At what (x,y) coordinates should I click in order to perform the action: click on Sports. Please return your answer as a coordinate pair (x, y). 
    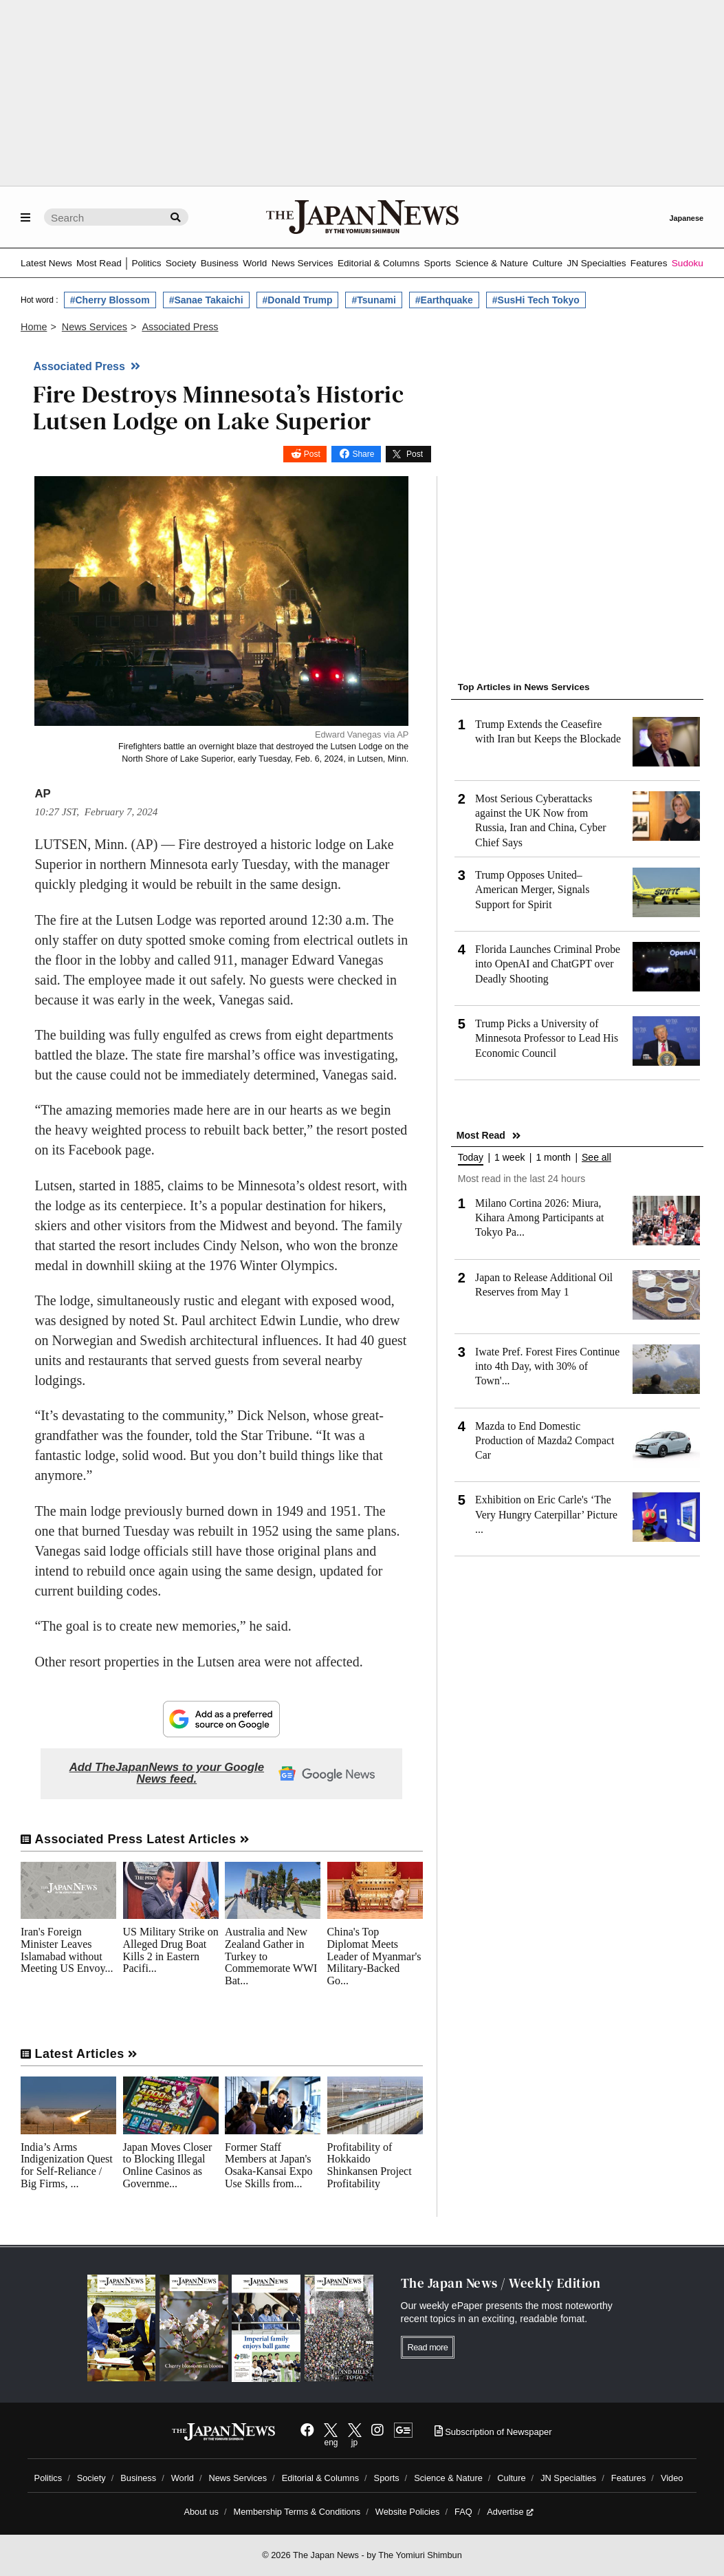
    Looking at the image, I should click on (437, 263).